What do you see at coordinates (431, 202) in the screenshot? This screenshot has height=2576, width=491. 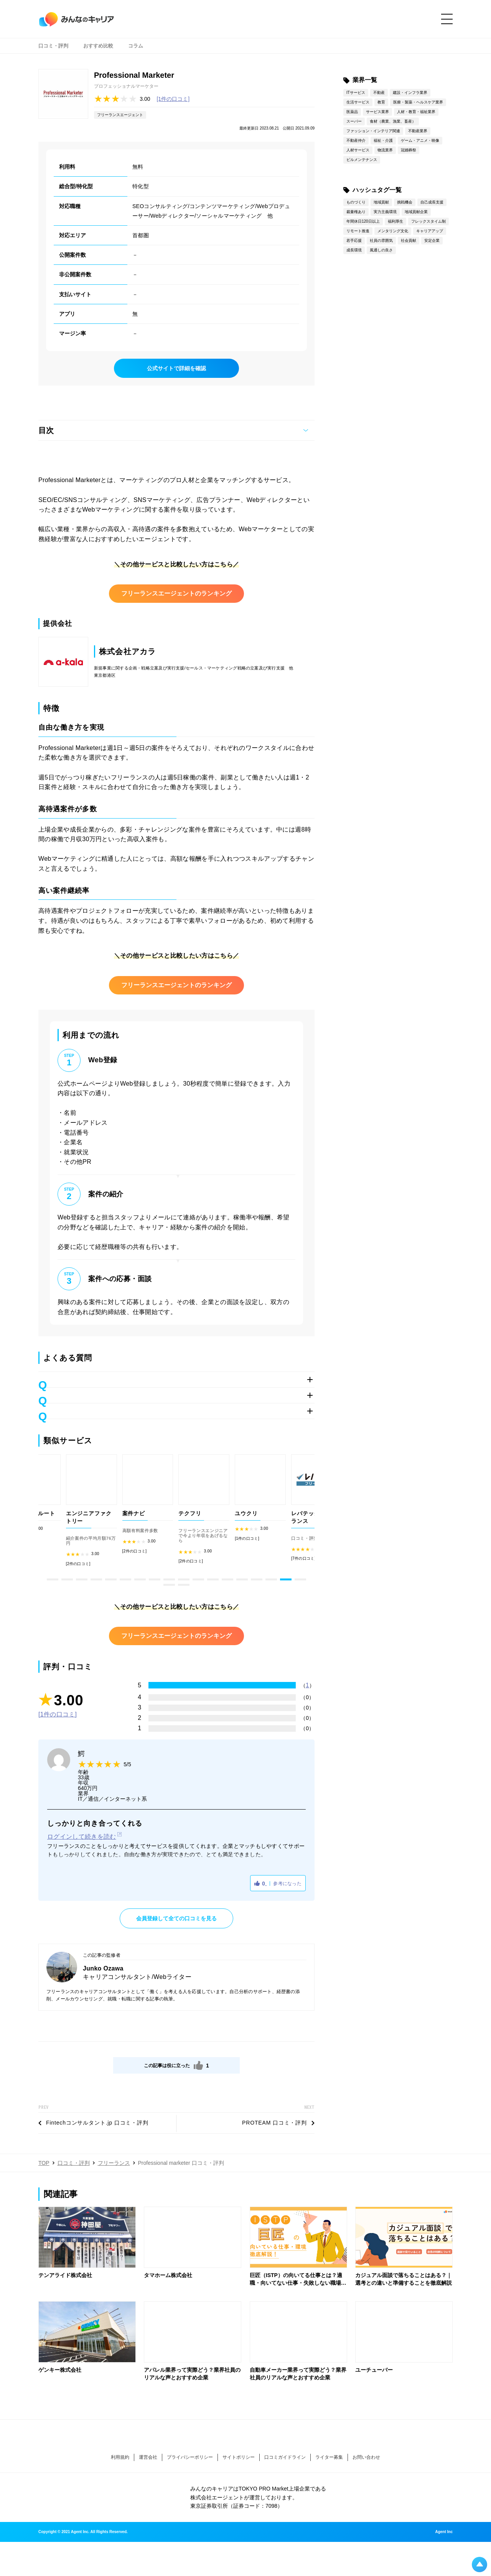 I see `自己成長支援` at bounding box center [431, 202].